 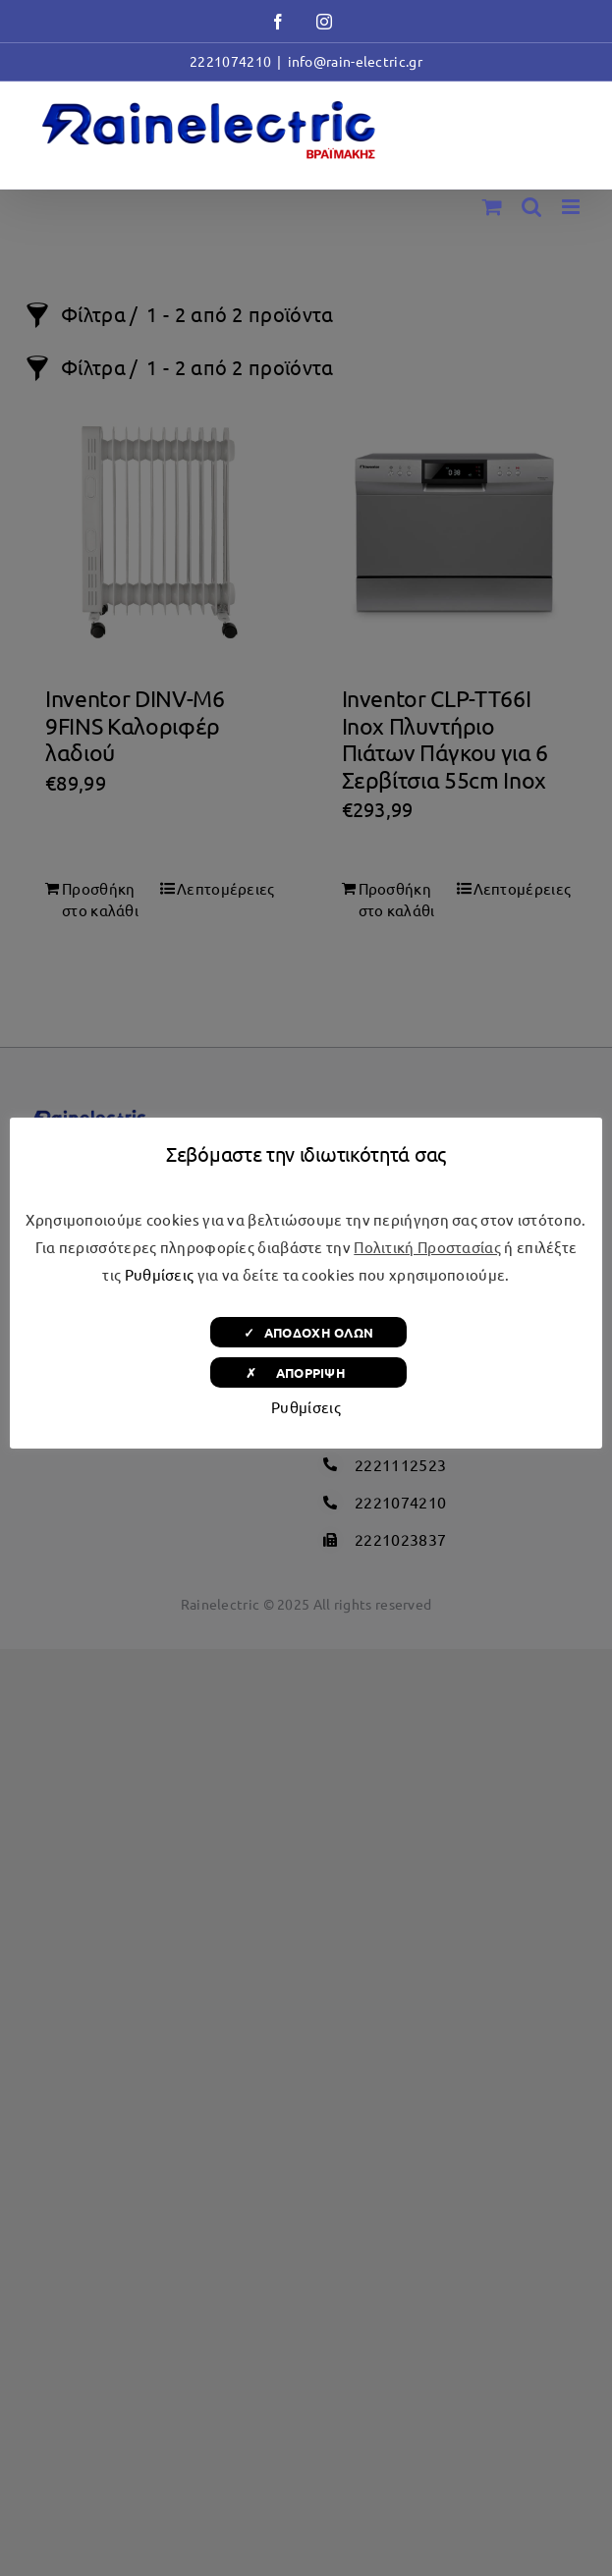 What do you see at coordinates (531, 206) in the screenshot?
I see `[Toggle mobile search]` at bounding box center [531, 206].